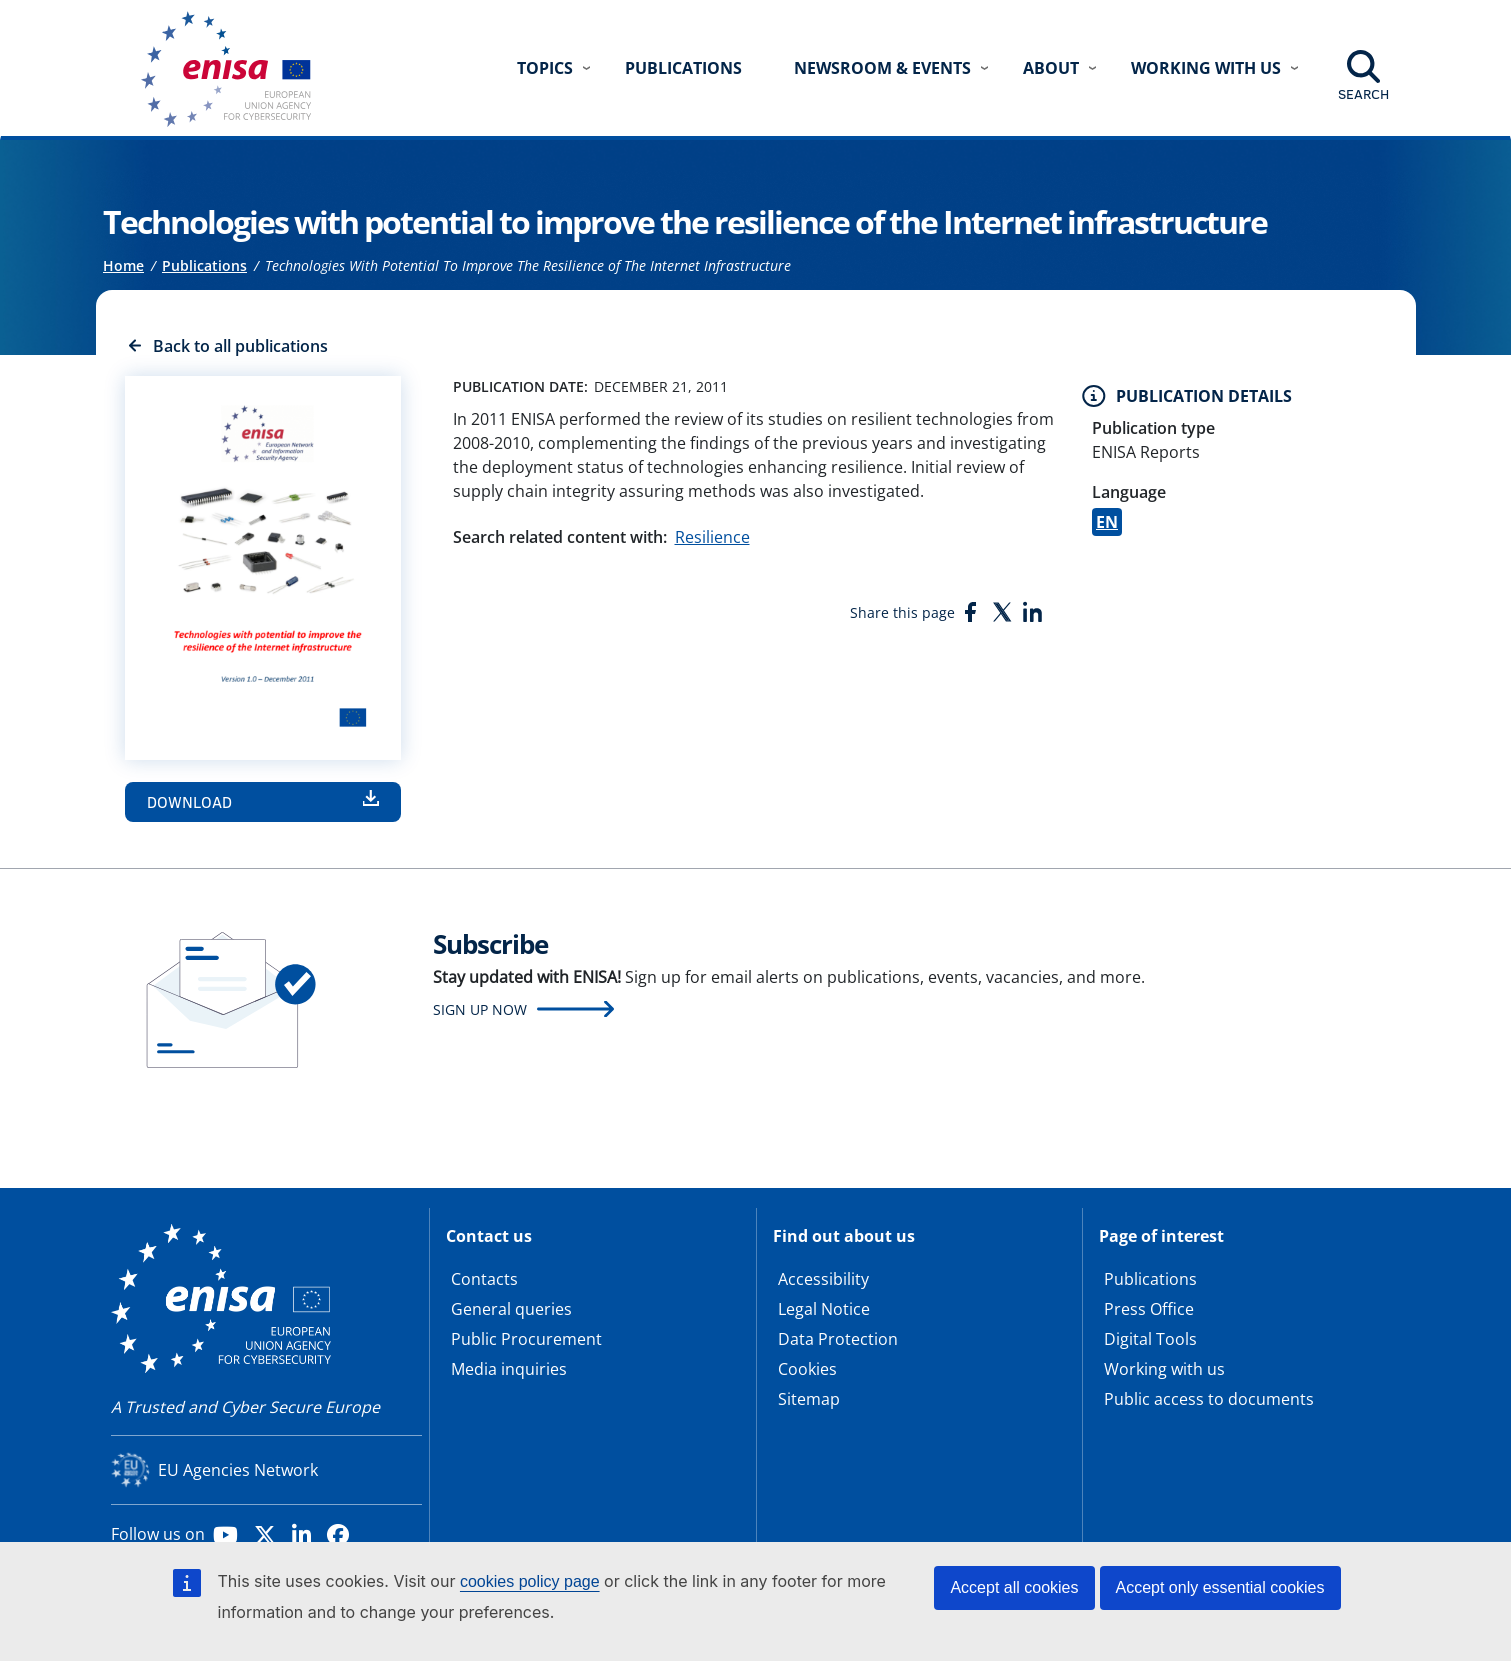 The height and width of the screenshot is (1661, 1511). What do you see at coordinates (1220, 1587) in the screenshot?
I see `Accept only essential cookies` at bounding box center [1220, 1587].